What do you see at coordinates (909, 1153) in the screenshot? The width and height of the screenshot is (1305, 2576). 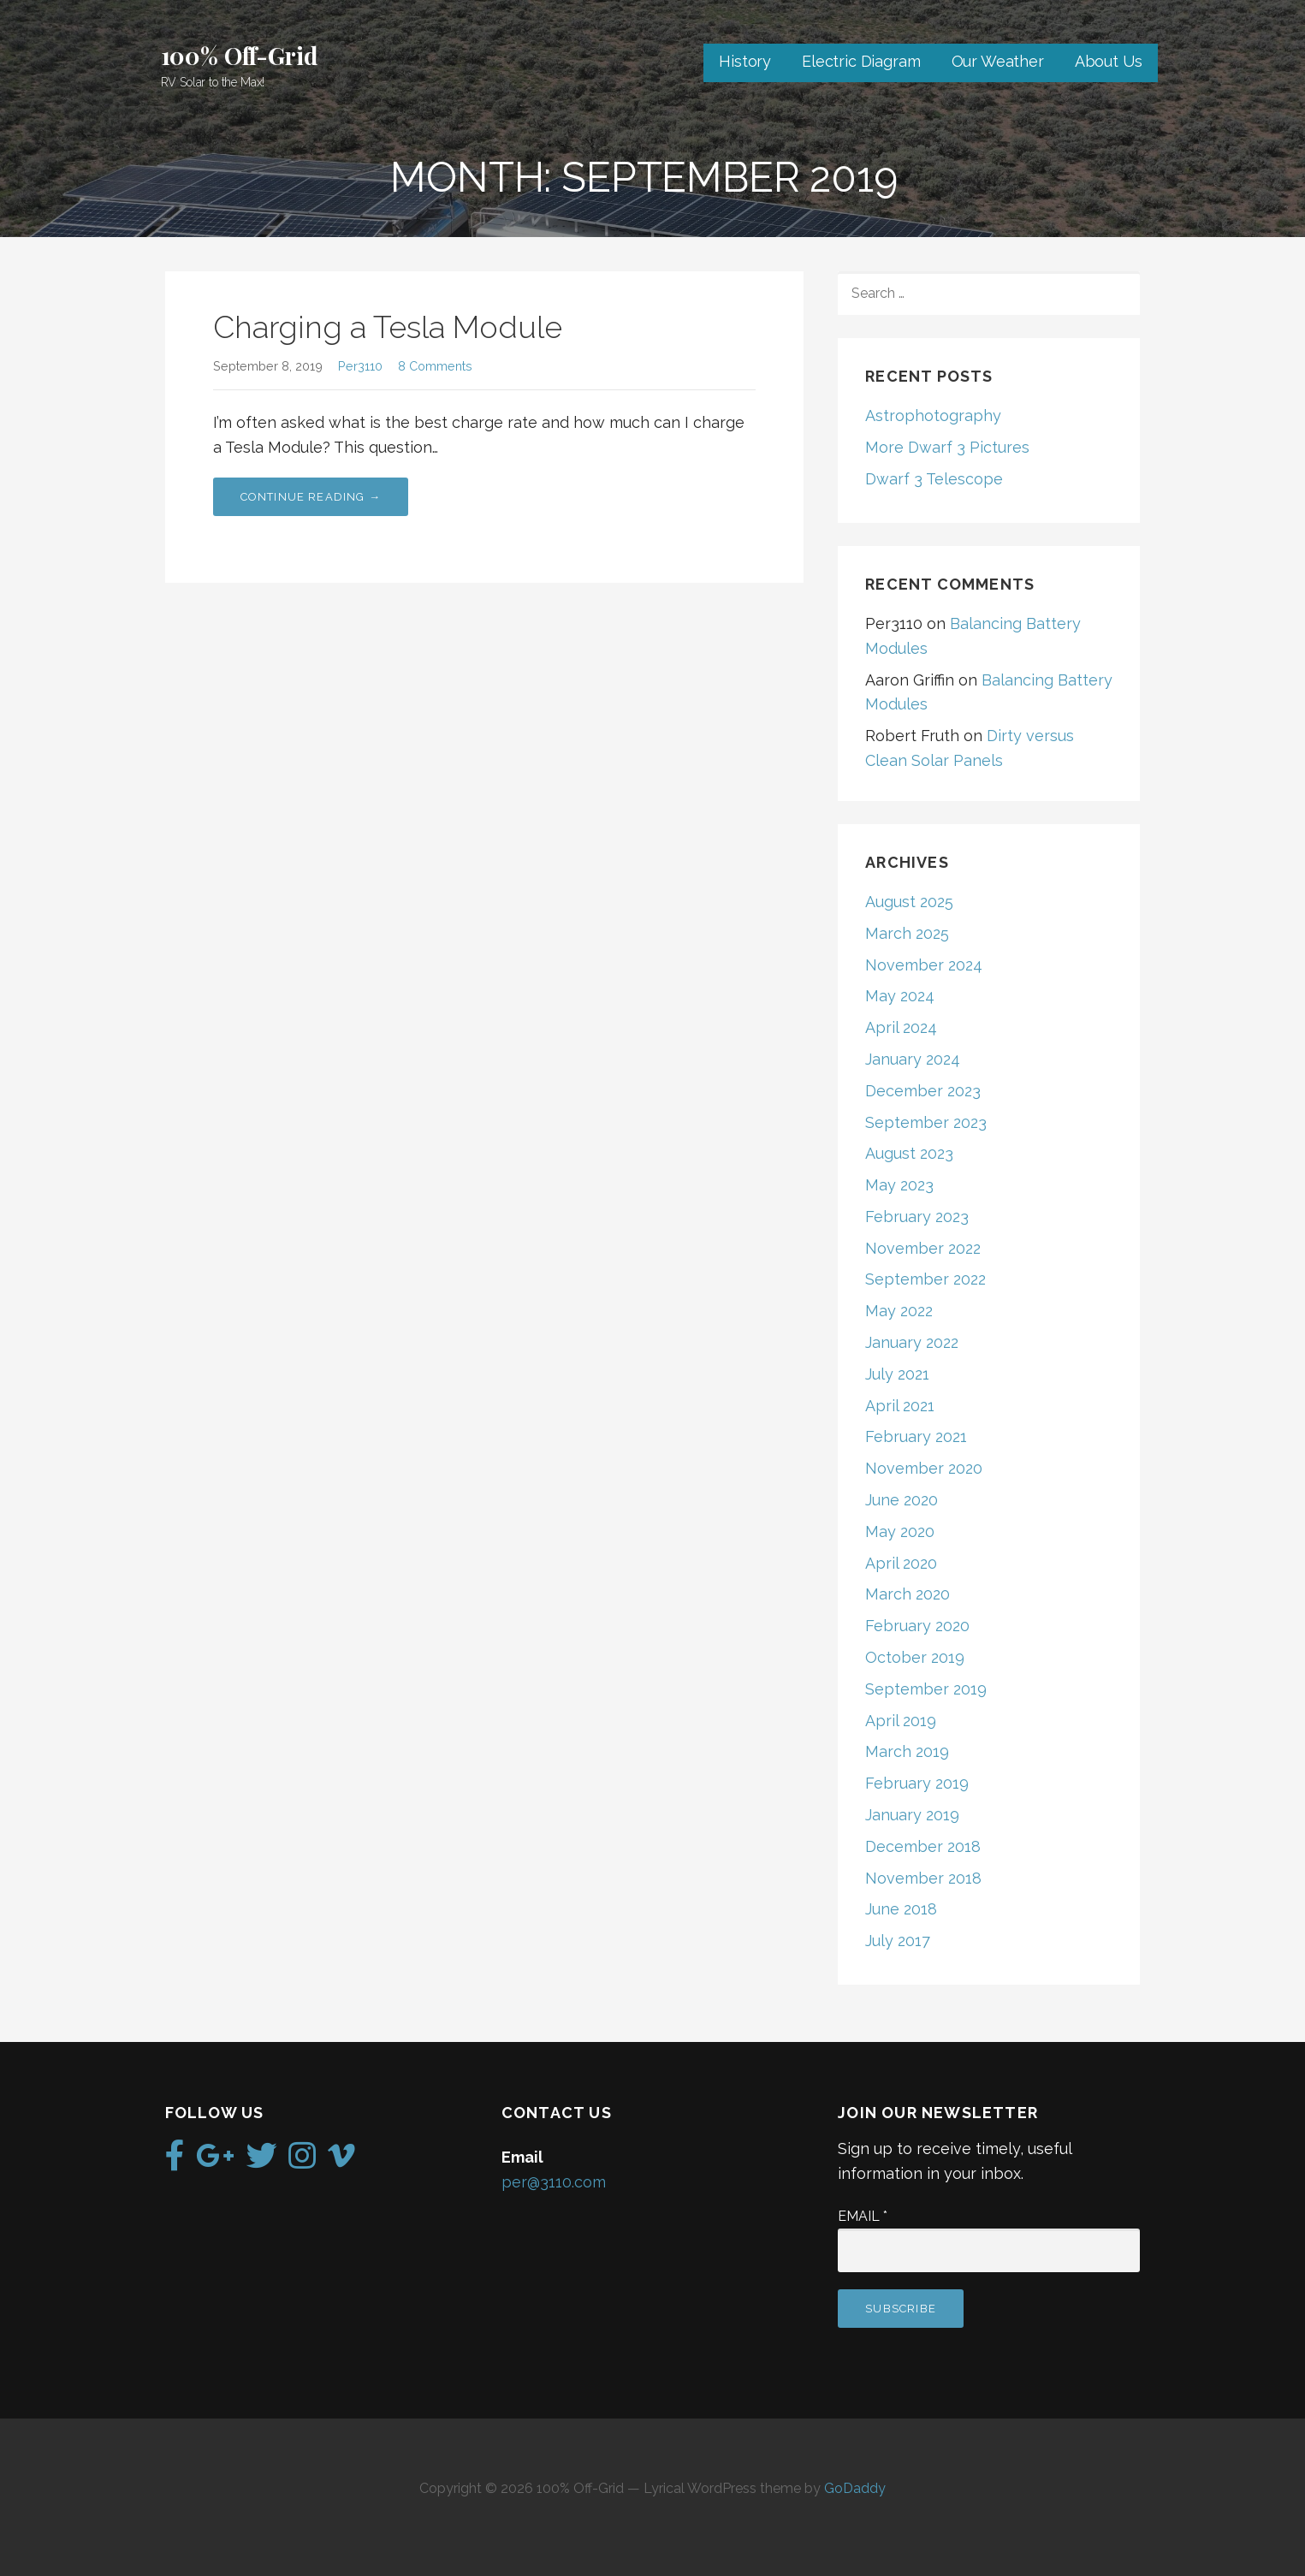 I see `August 2023` at bounding box center [909, 1153].